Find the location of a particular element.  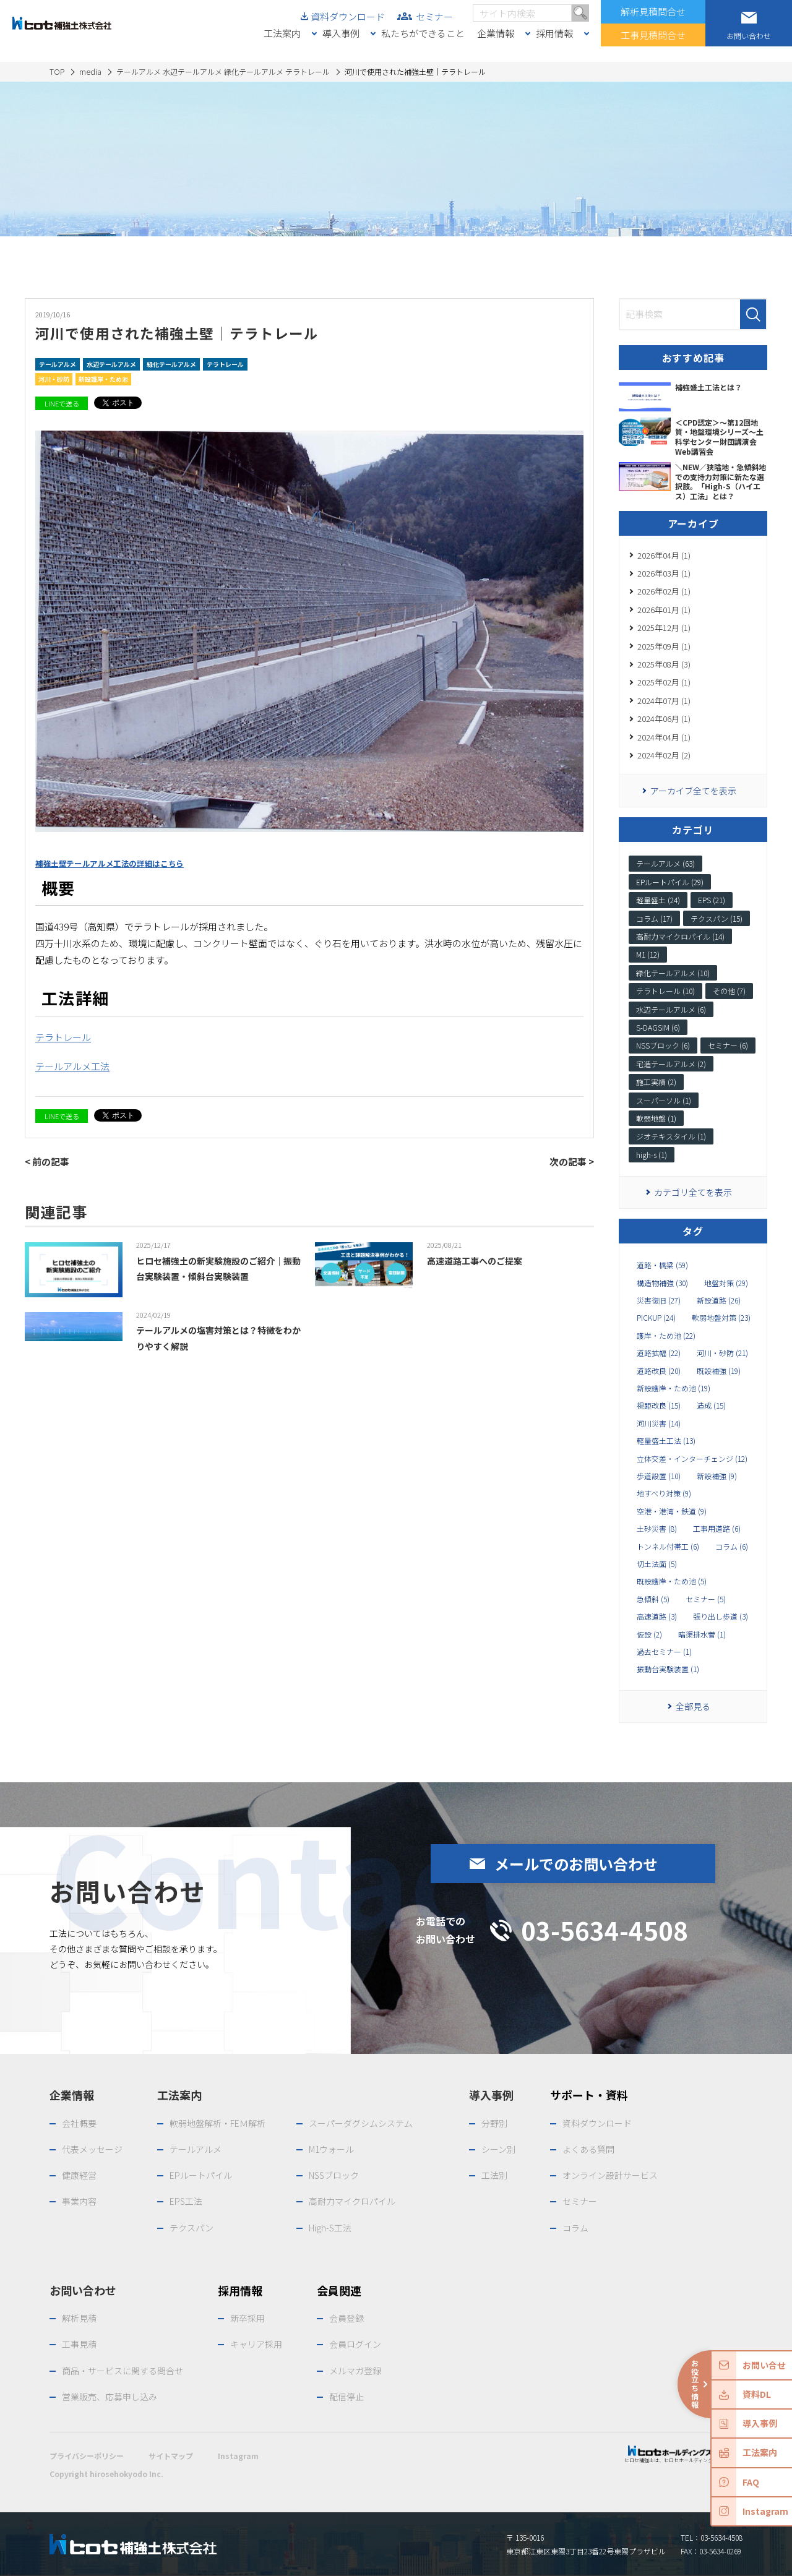

高耐力マイクロパイル (14) is located at coordinates (680, 936).